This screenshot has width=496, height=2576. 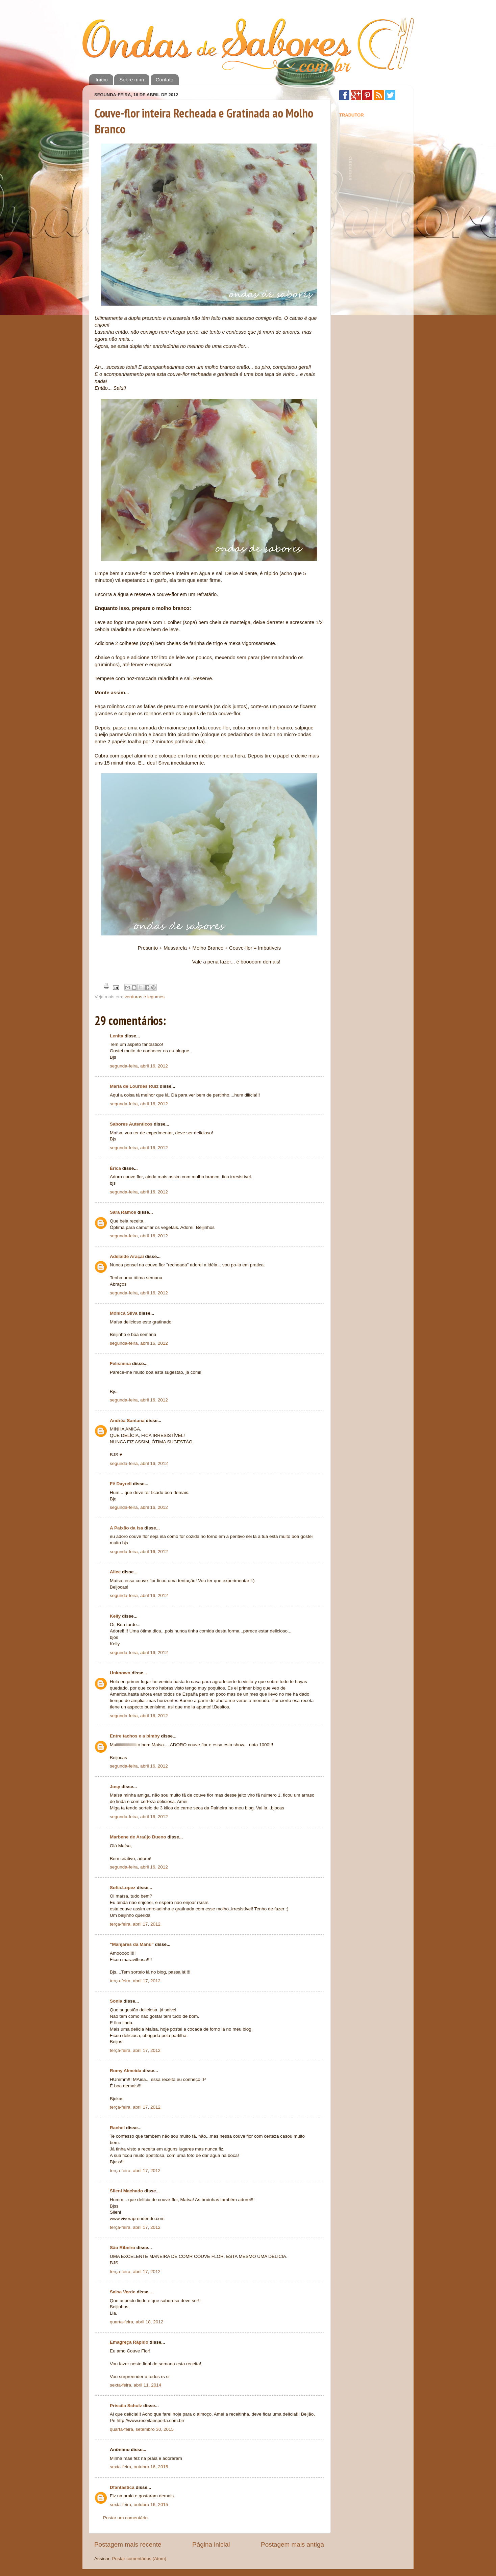 I want to click on Dfantastica, so click(x=122, y=2487).